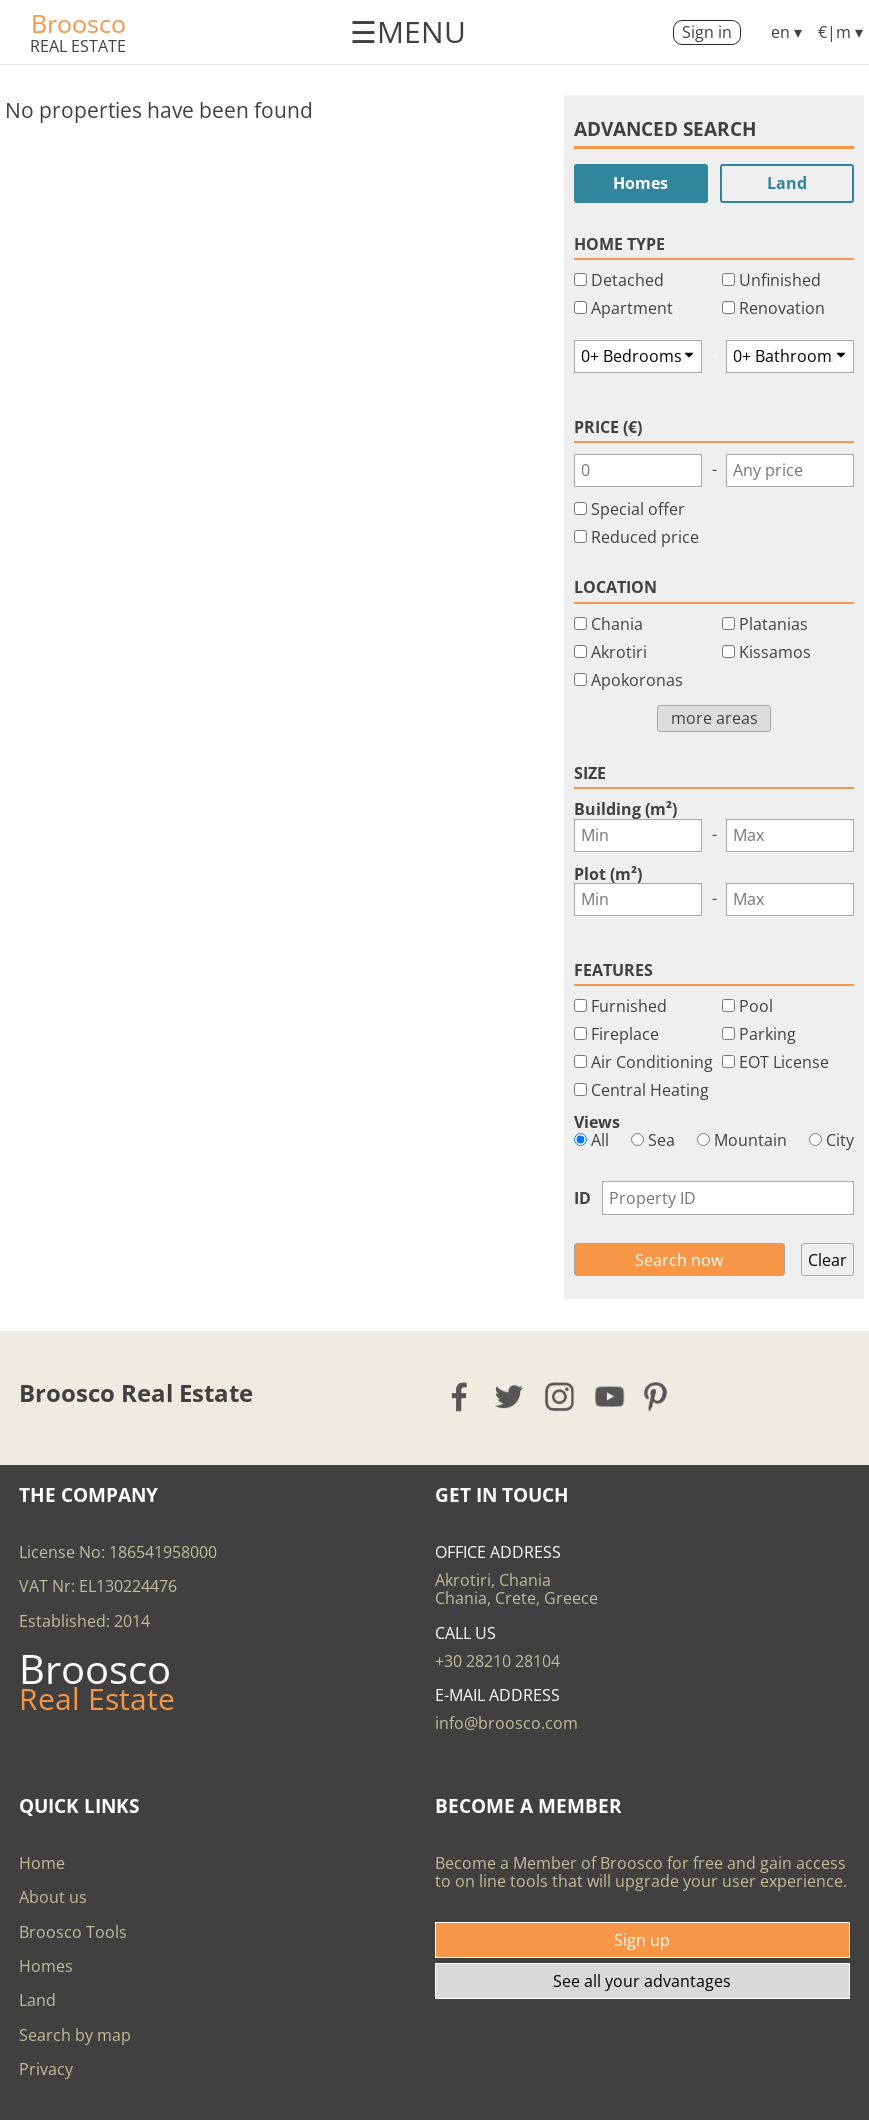 The width and height of the screenshot is (869, 2120). What do you see at coordinates (784, 1062) in the screenshot?
I see `EOT License` at bounding box center [784, 1062].